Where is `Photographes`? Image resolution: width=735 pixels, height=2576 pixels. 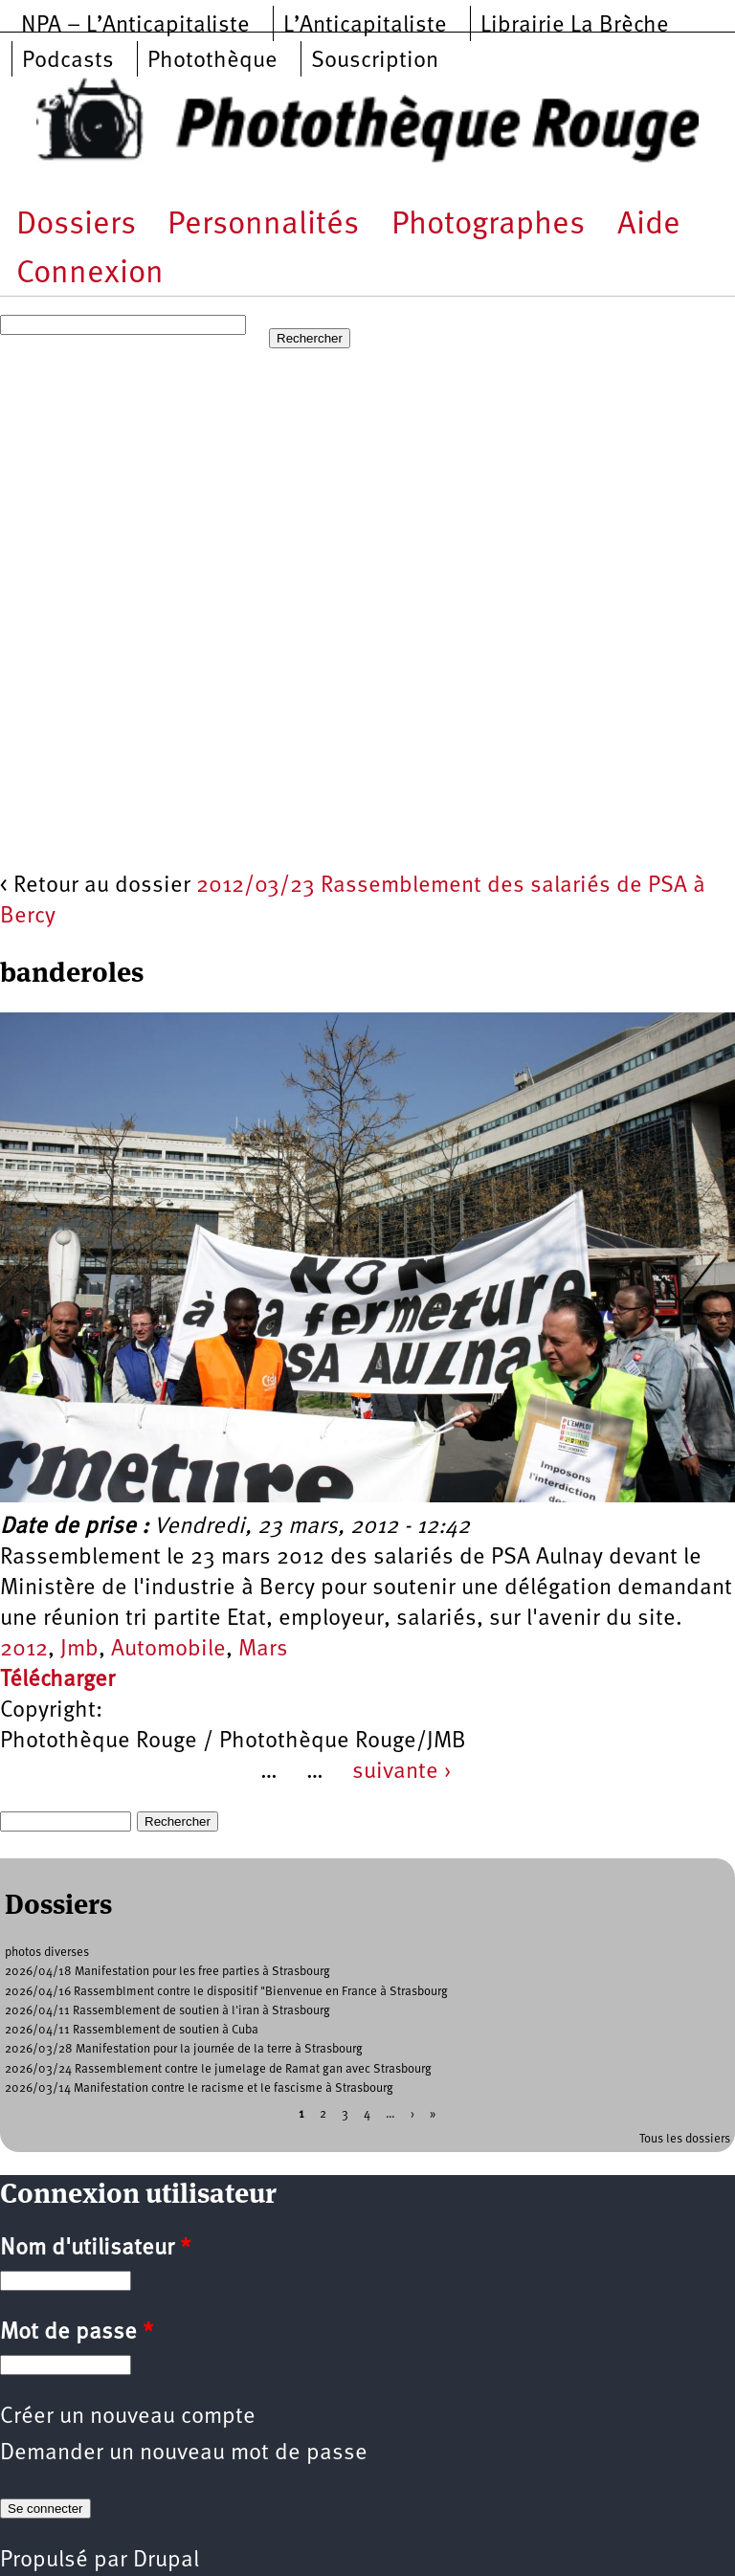
Photographes is located at coordinates (488, 225).